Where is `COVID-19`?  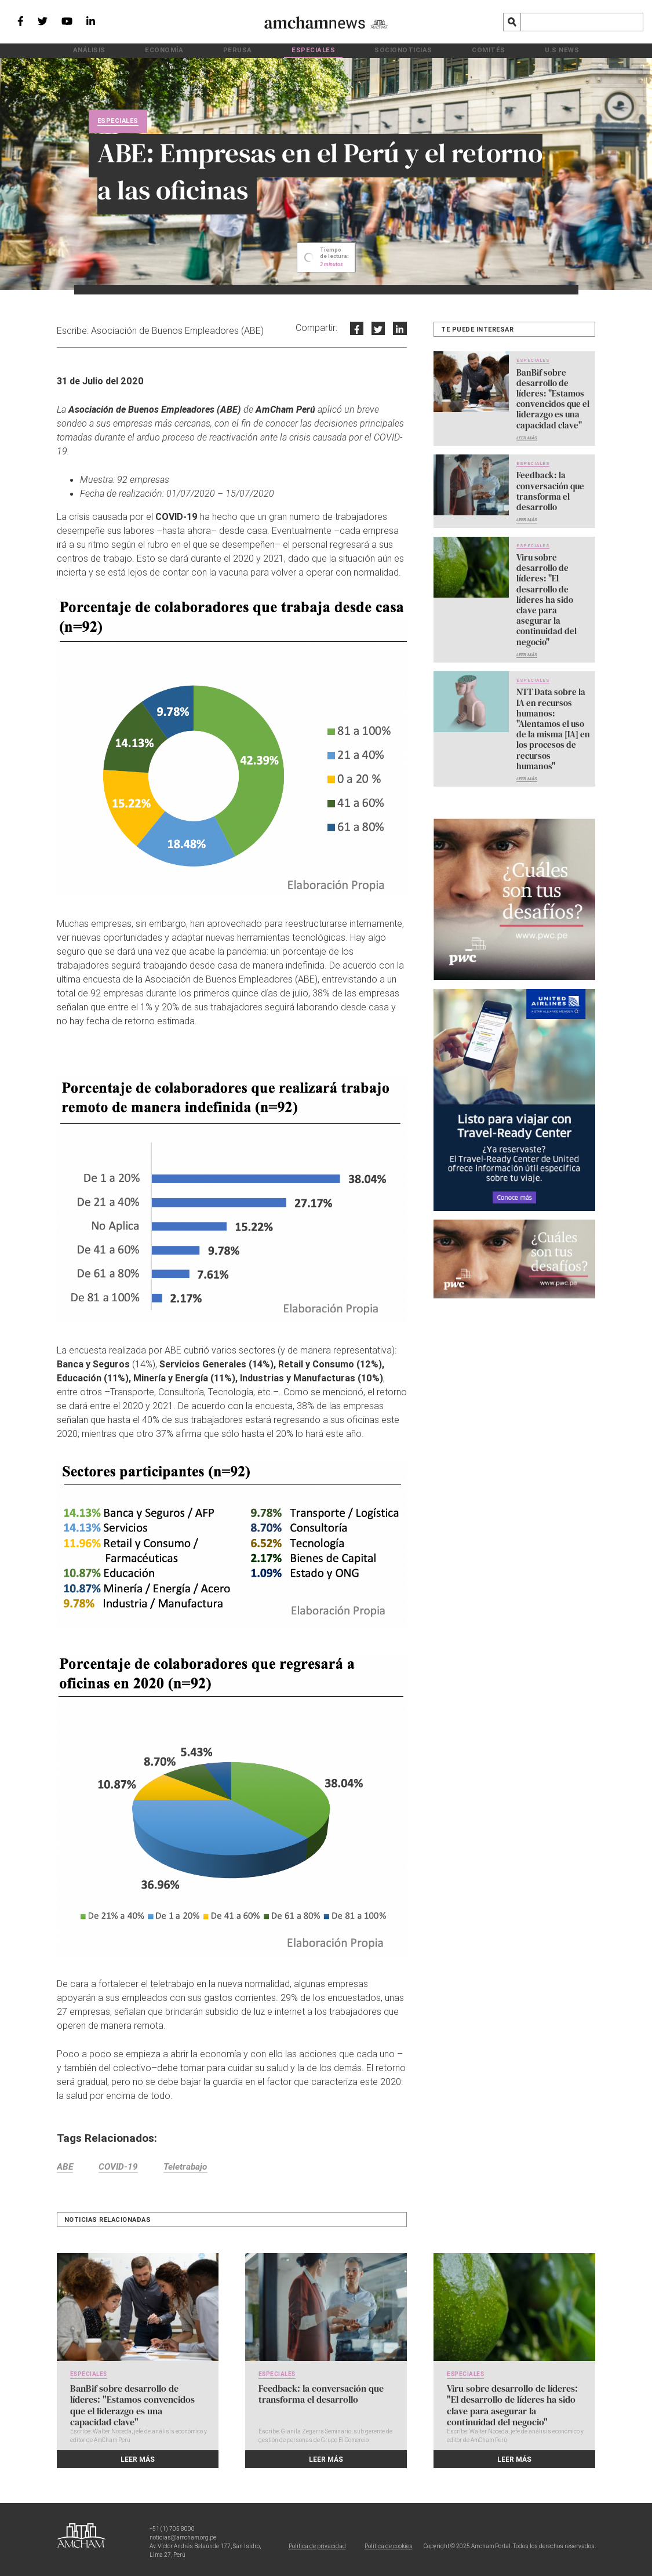
COVID-19 is located at coordinates (123, 2168).